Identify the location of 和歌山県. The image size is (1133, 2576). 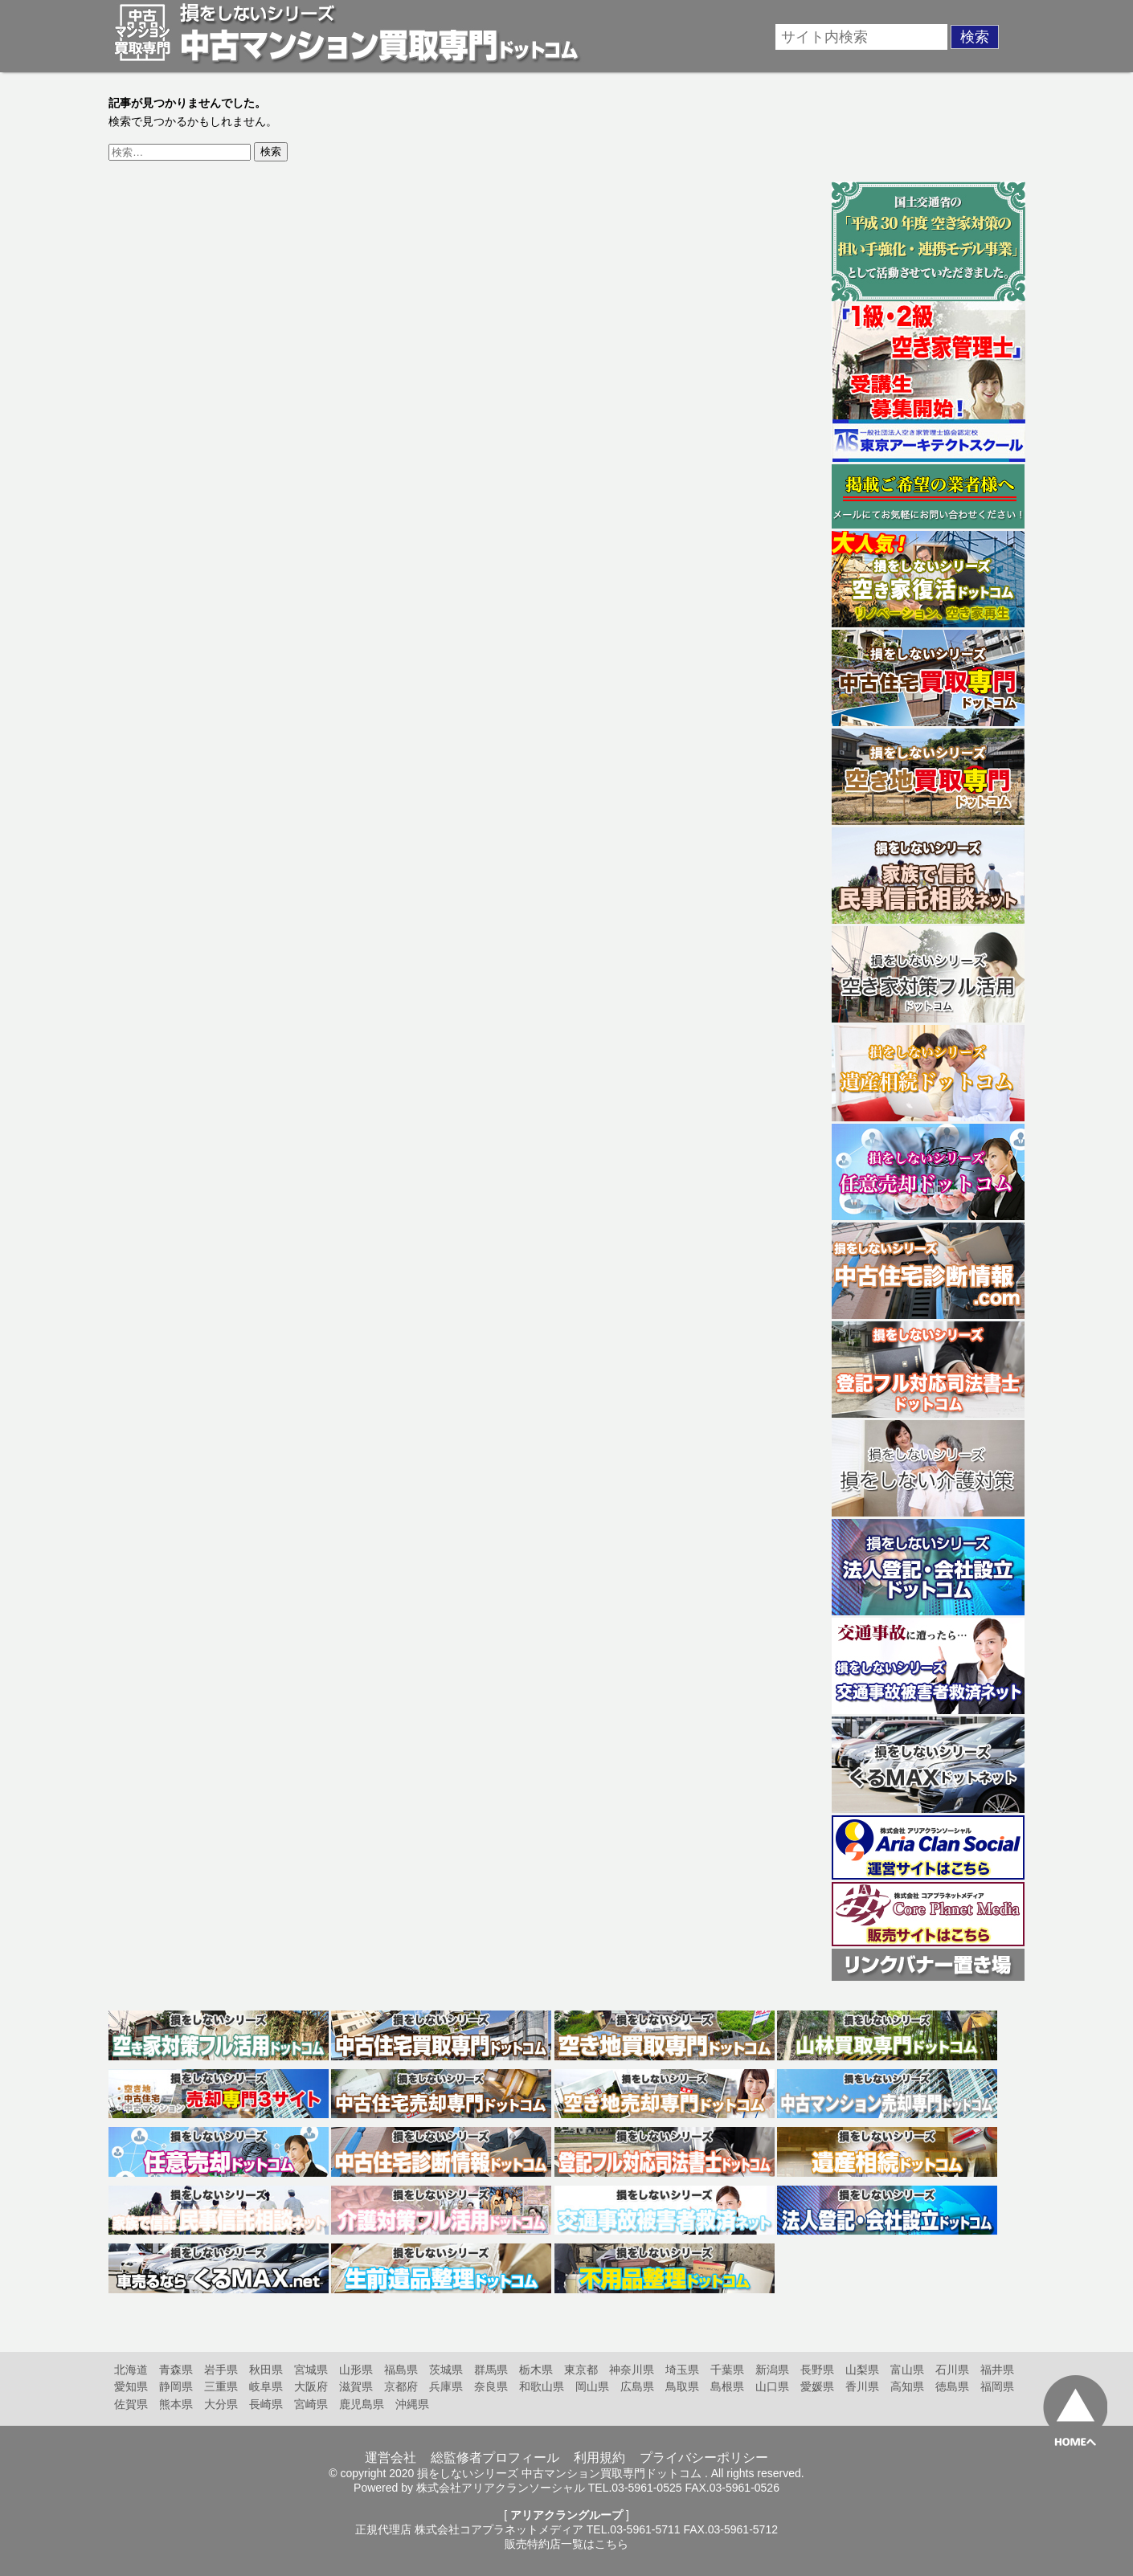
(541, 2386).